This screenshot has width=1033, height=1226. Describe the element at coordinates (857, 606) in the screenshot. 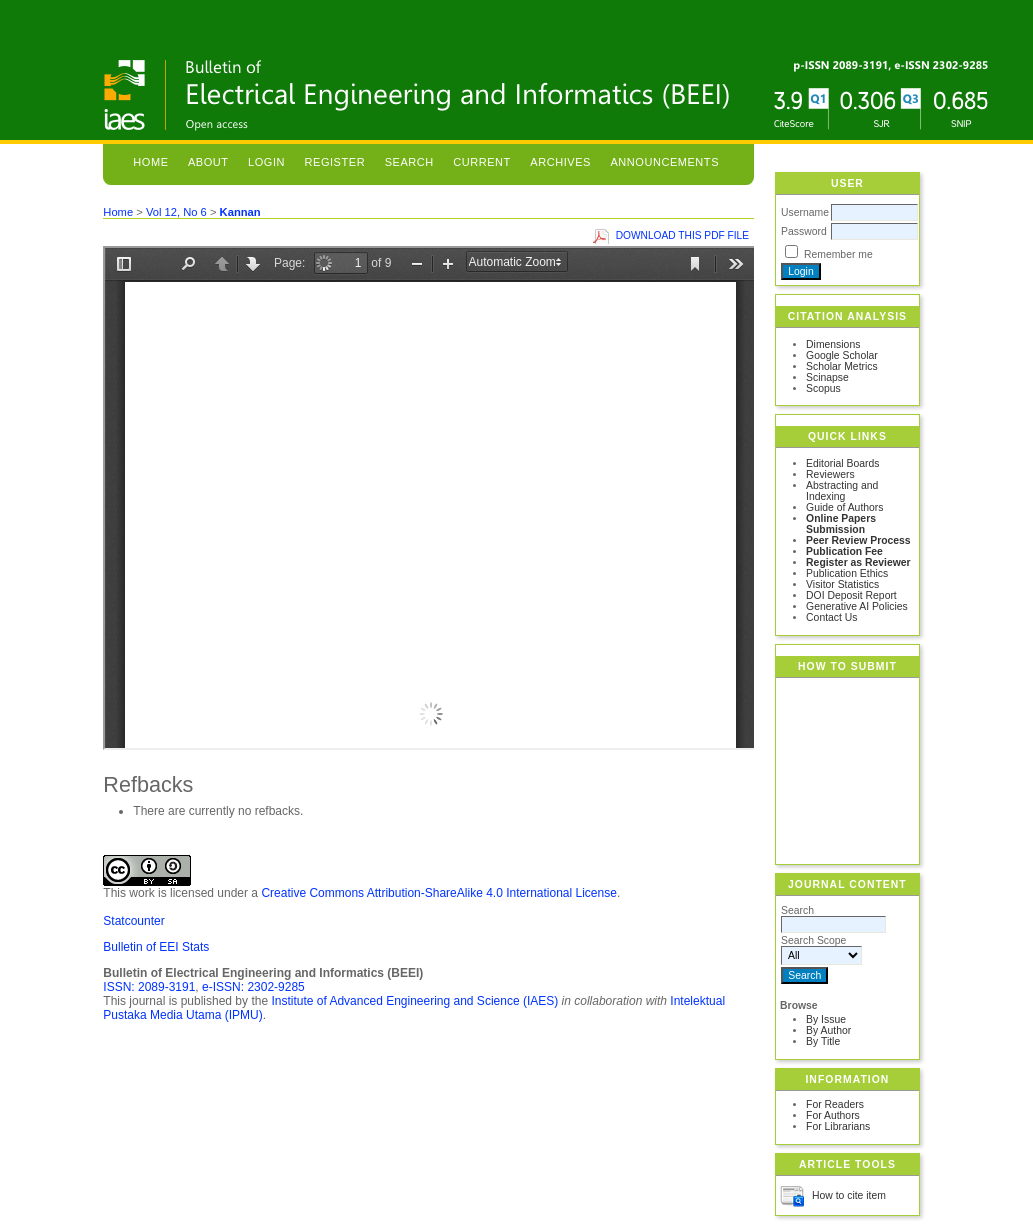

I see `Generative AI Policies` at that location.